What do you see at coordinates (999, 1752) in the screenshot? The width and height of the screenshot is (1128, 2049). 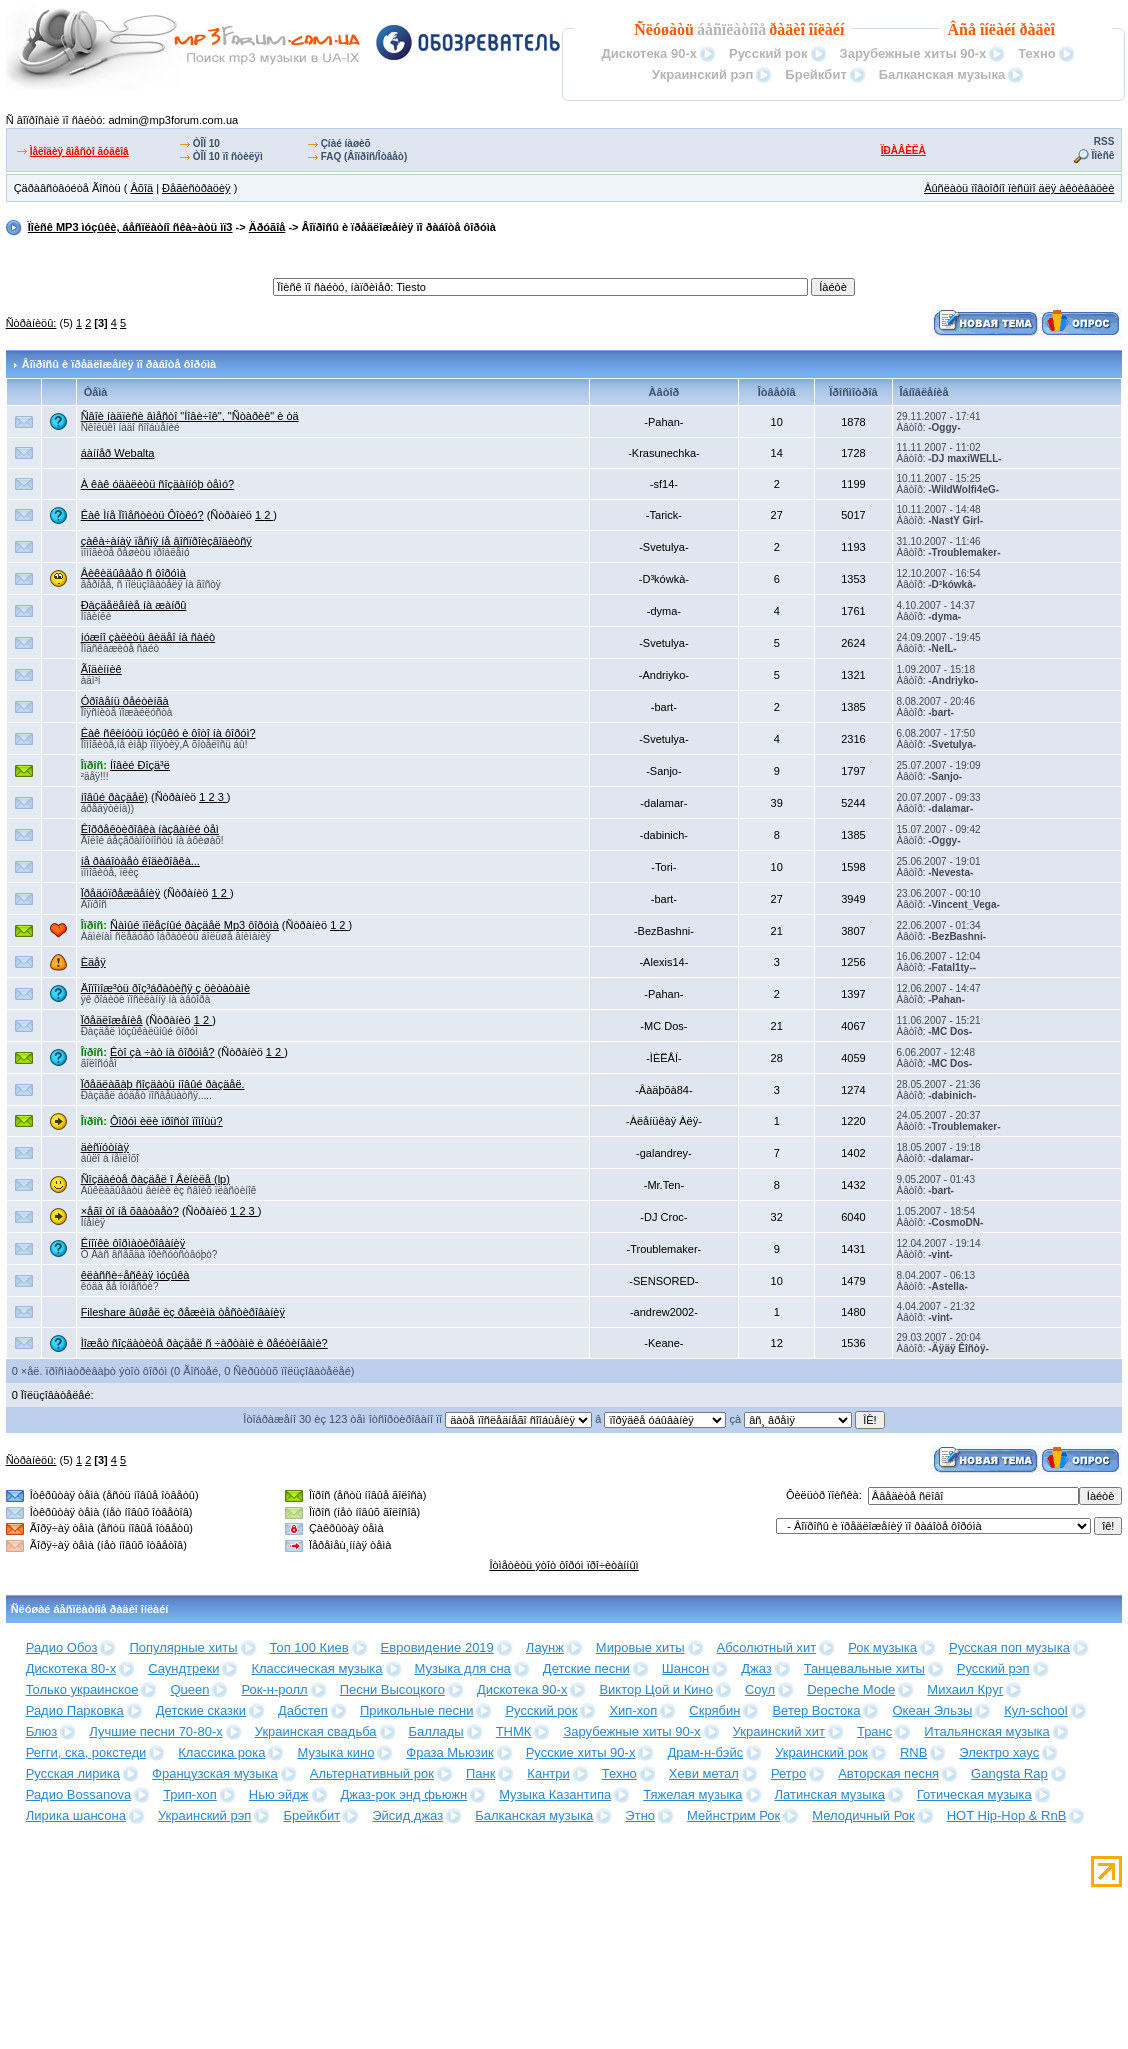 I see `Электро хаус` at bounding box center [999, 1752].